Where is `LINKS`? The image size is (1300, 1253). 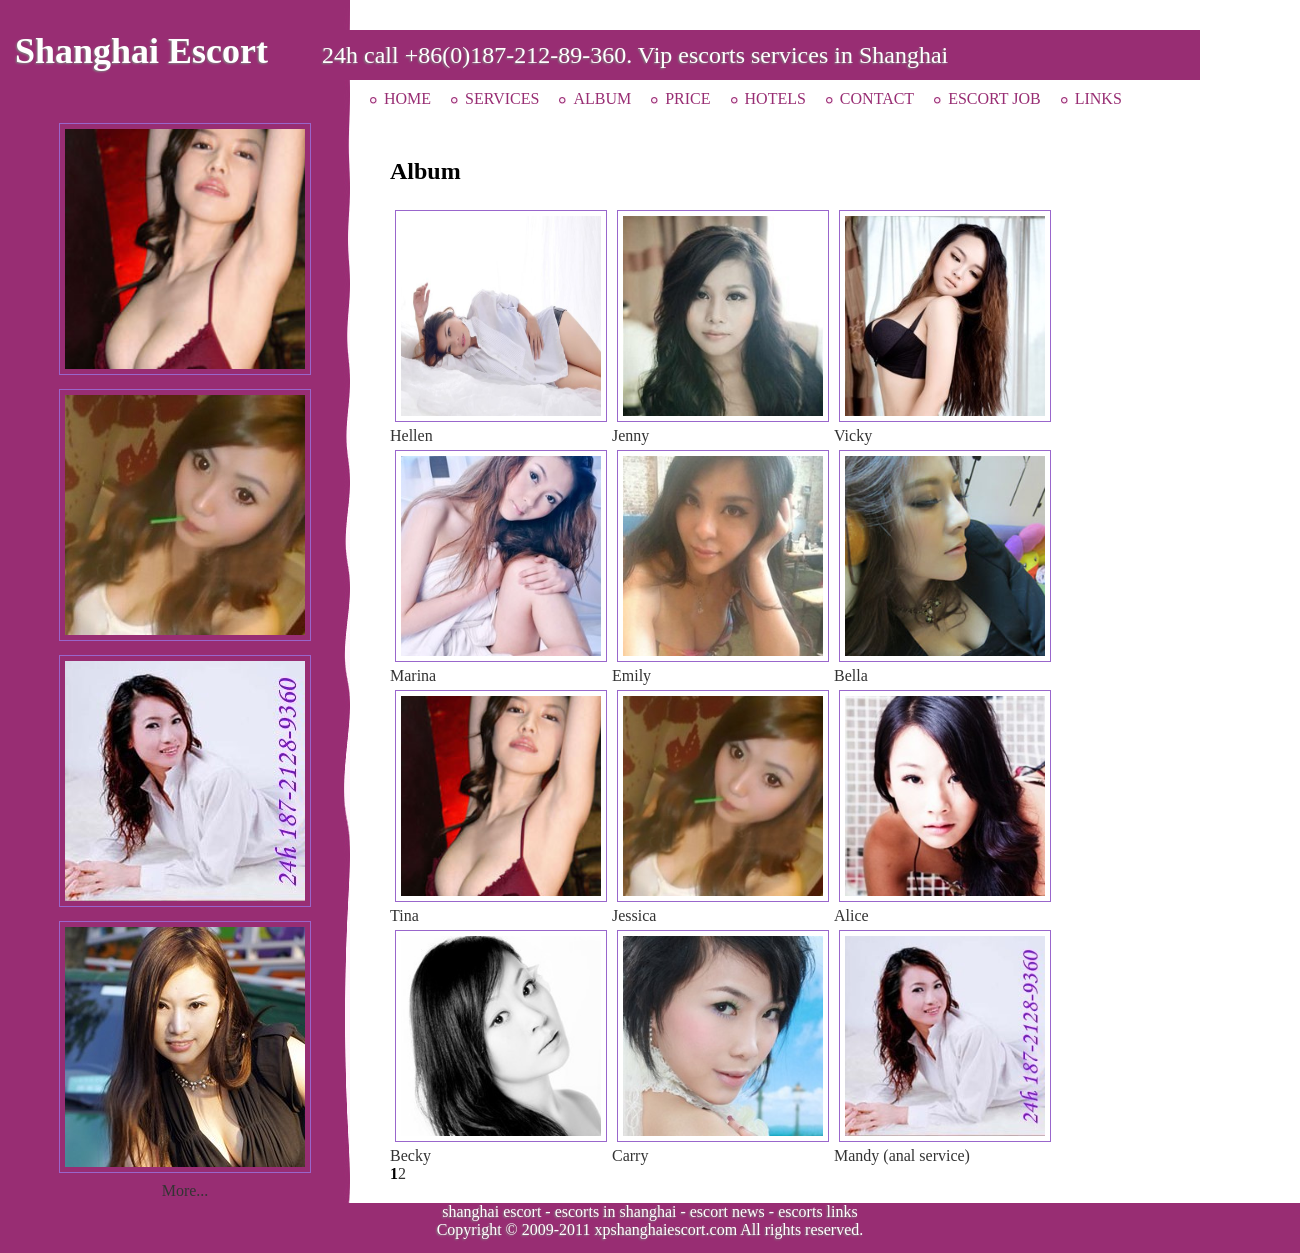 LINKS is located at coordinates (1098, 98).